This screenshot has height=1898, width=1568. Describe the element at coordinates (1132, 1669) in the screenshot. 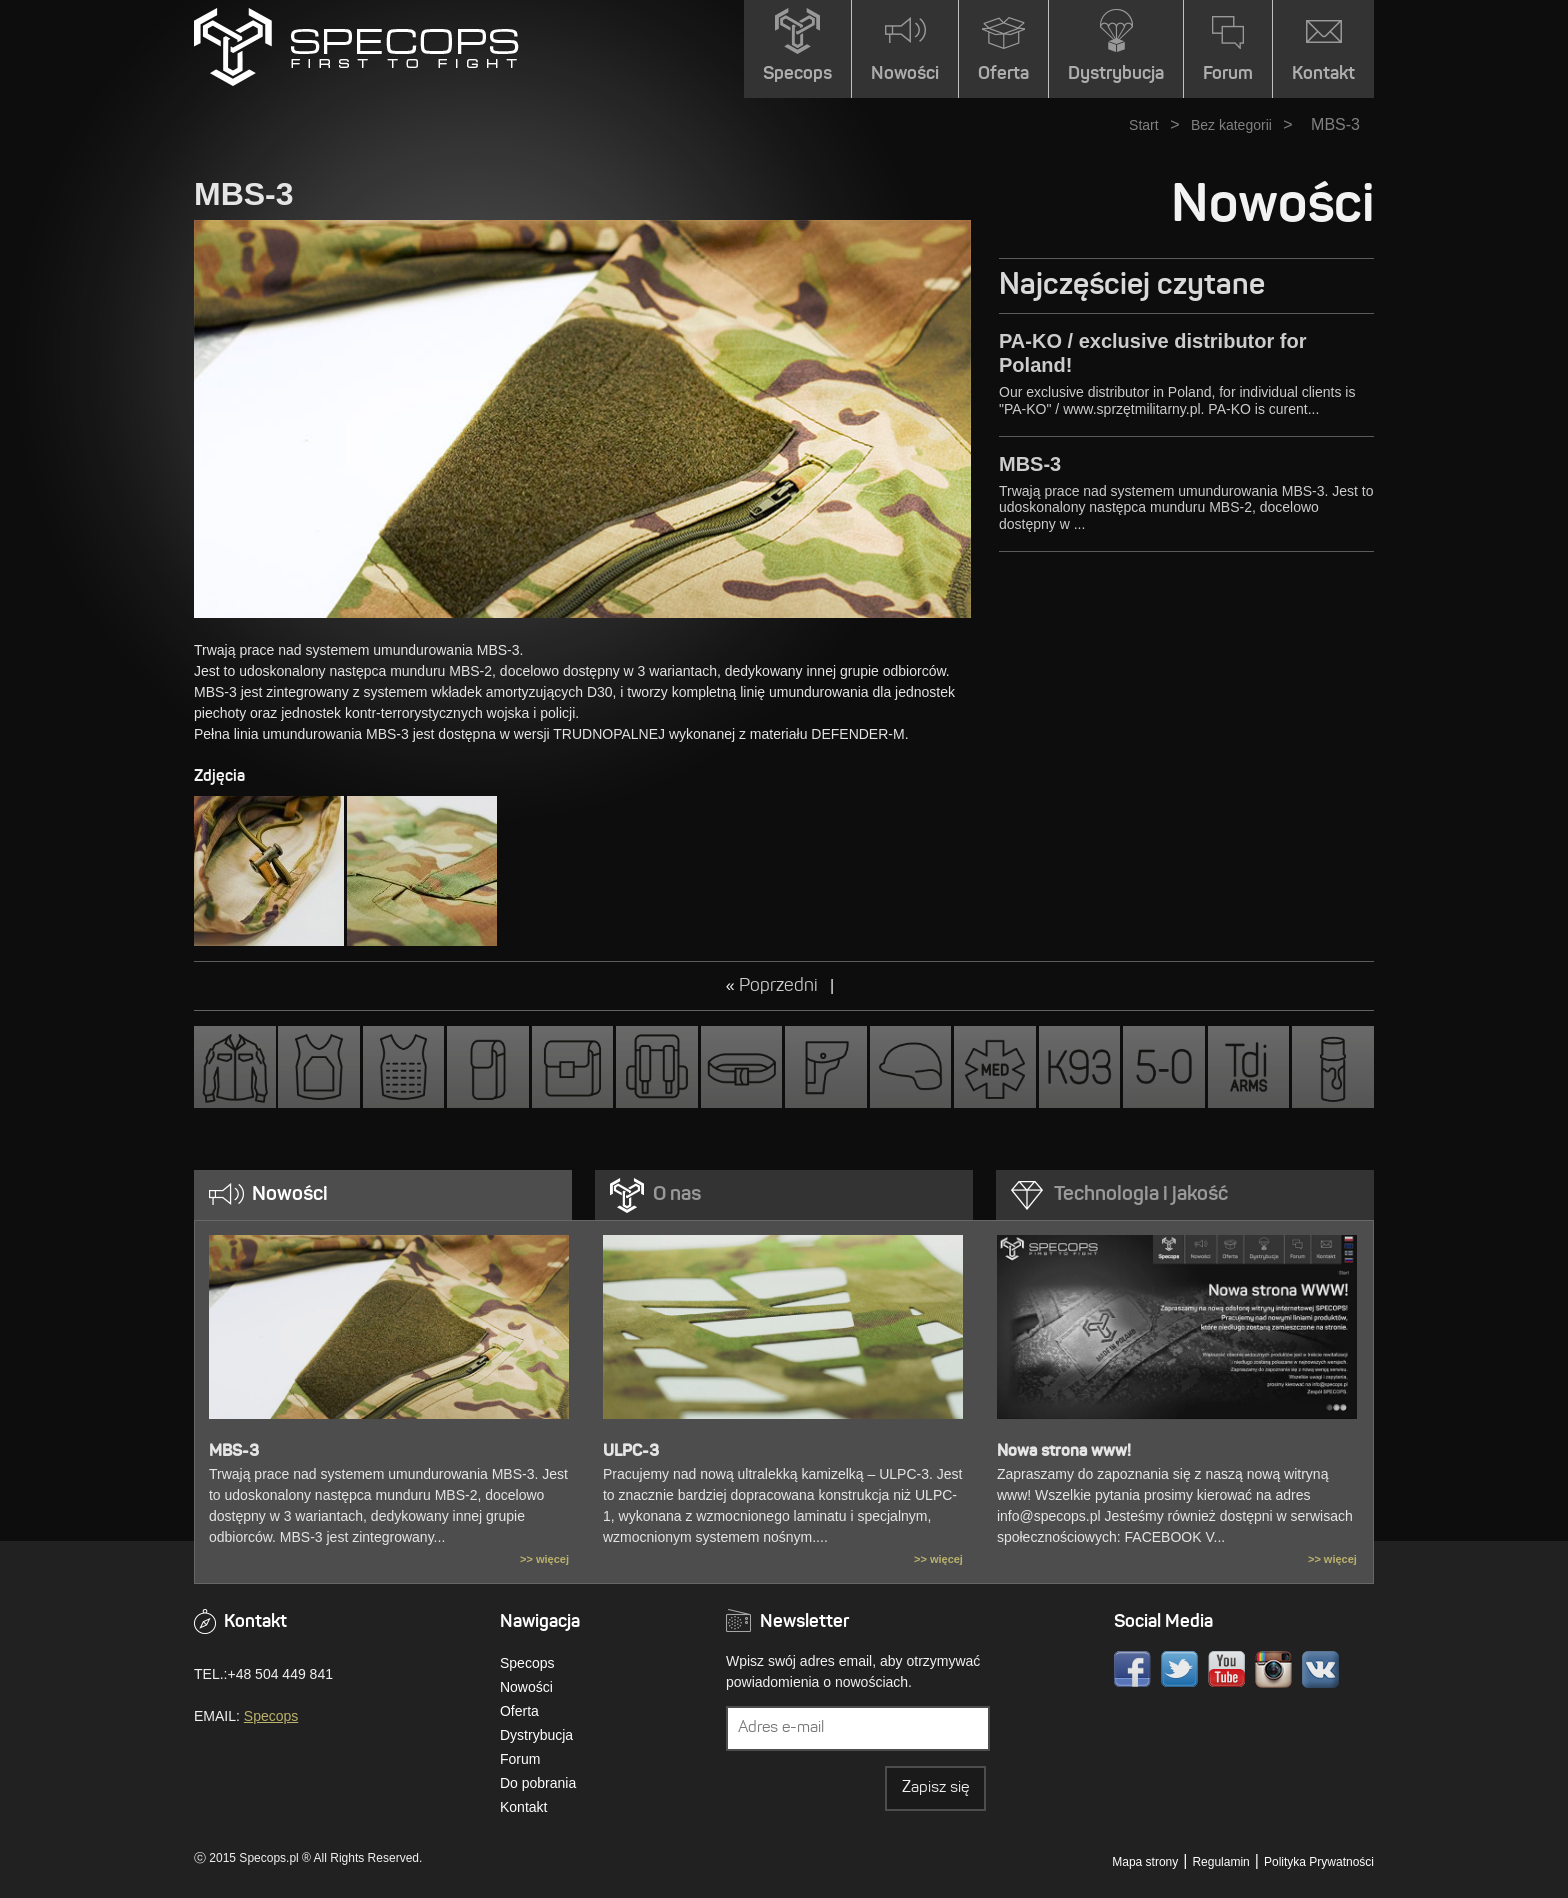

I see `Facebook` at that location.